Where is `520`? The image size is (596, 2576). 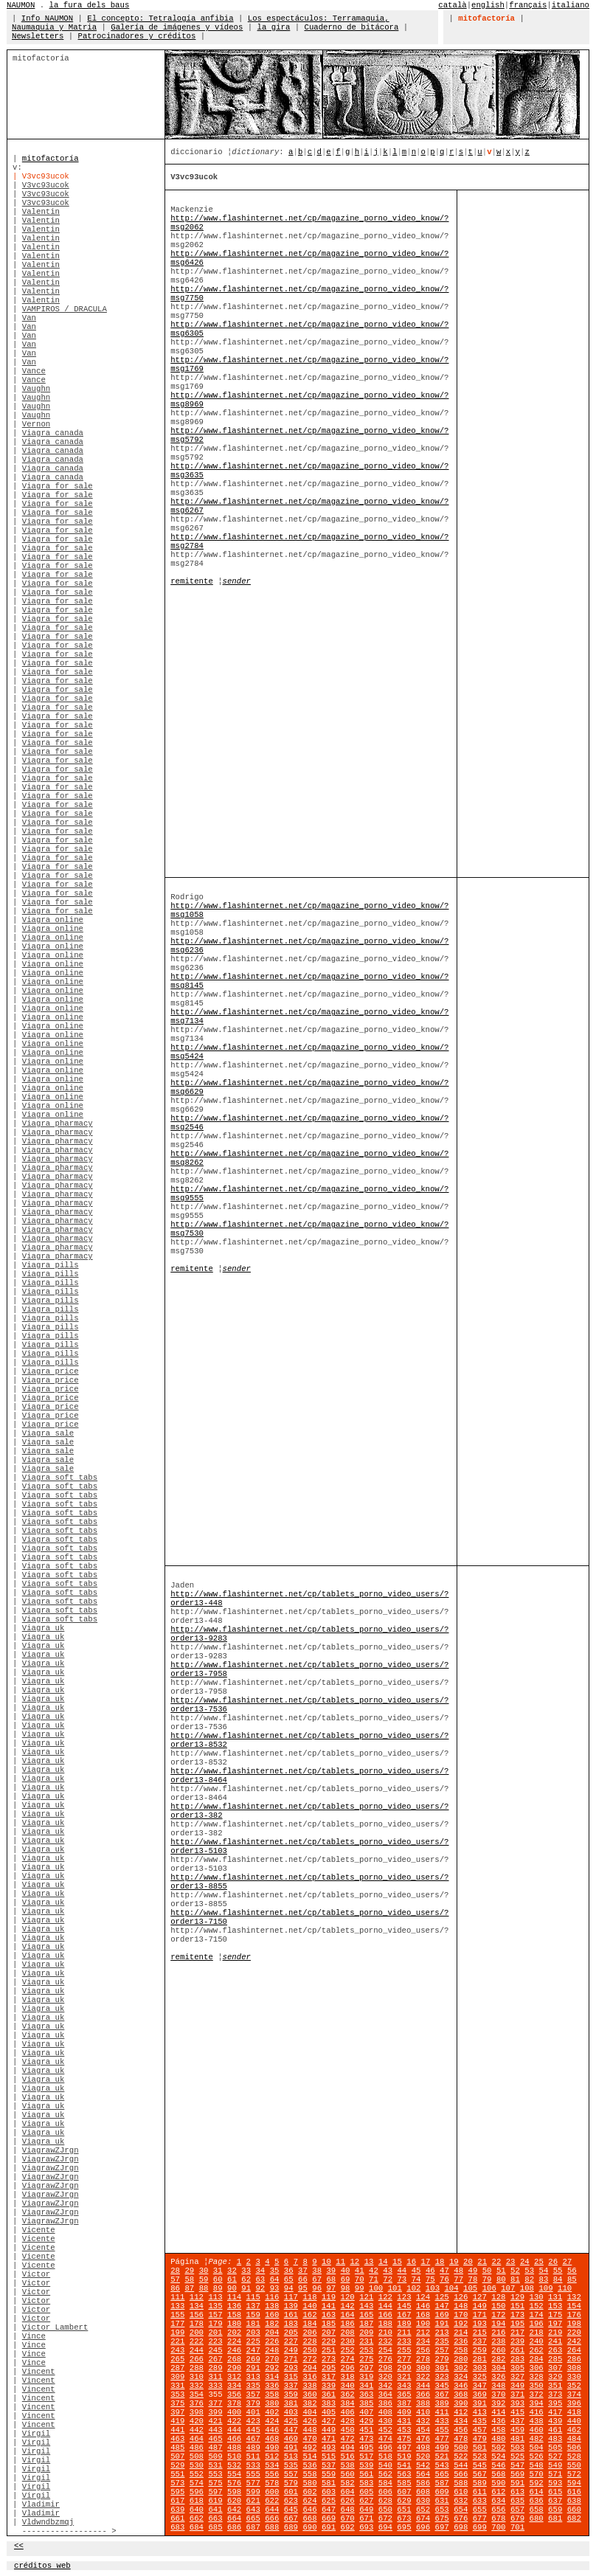 520 is located at coordinates (423, 2456).